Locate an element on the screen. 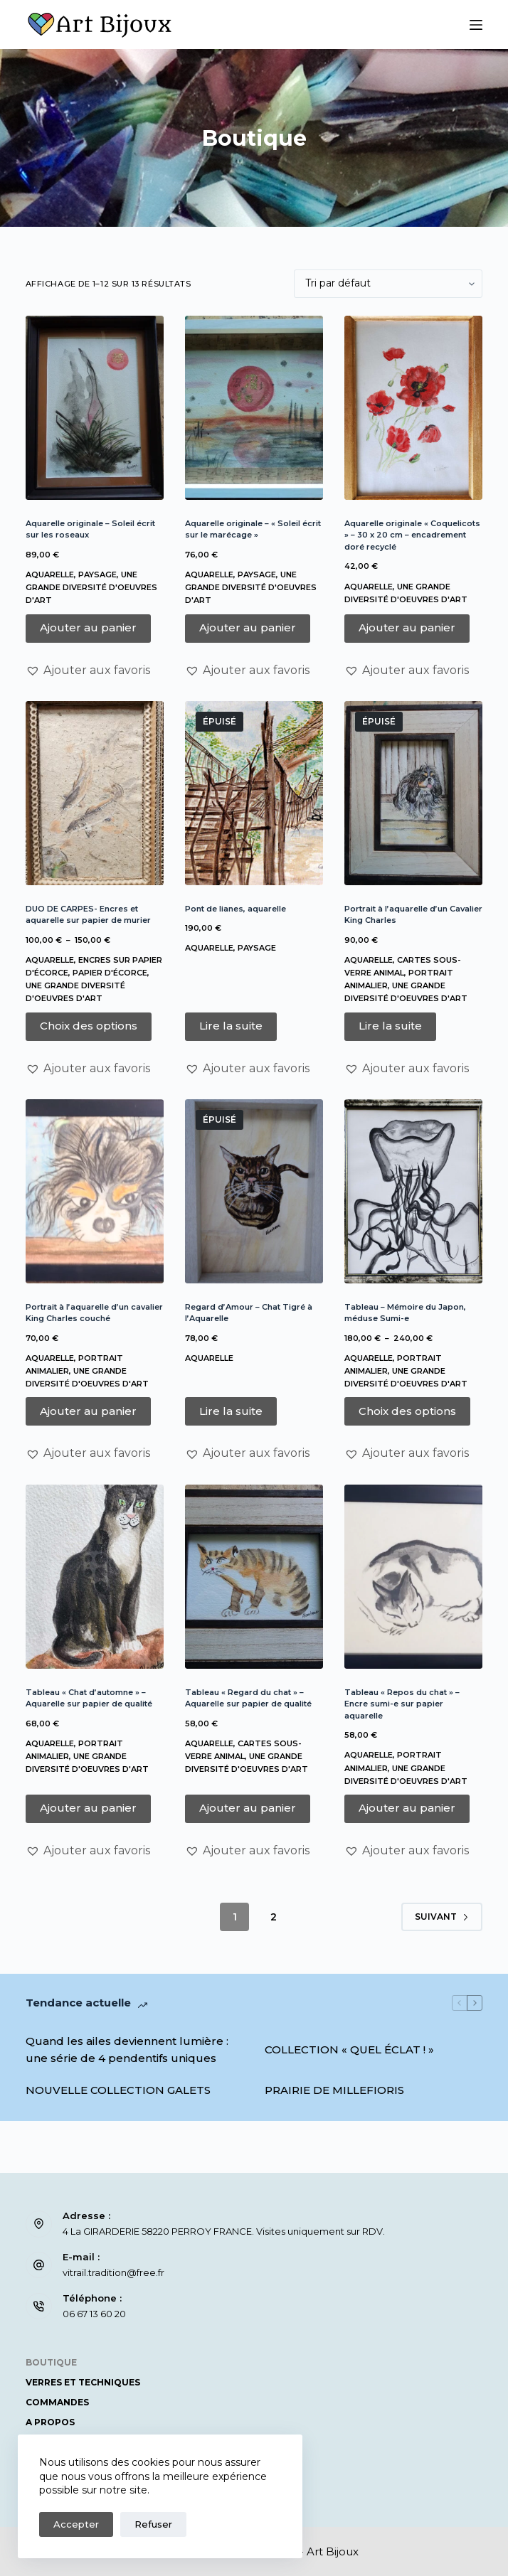  Ajouter au panier [button] is located at coordinates (88, 627).